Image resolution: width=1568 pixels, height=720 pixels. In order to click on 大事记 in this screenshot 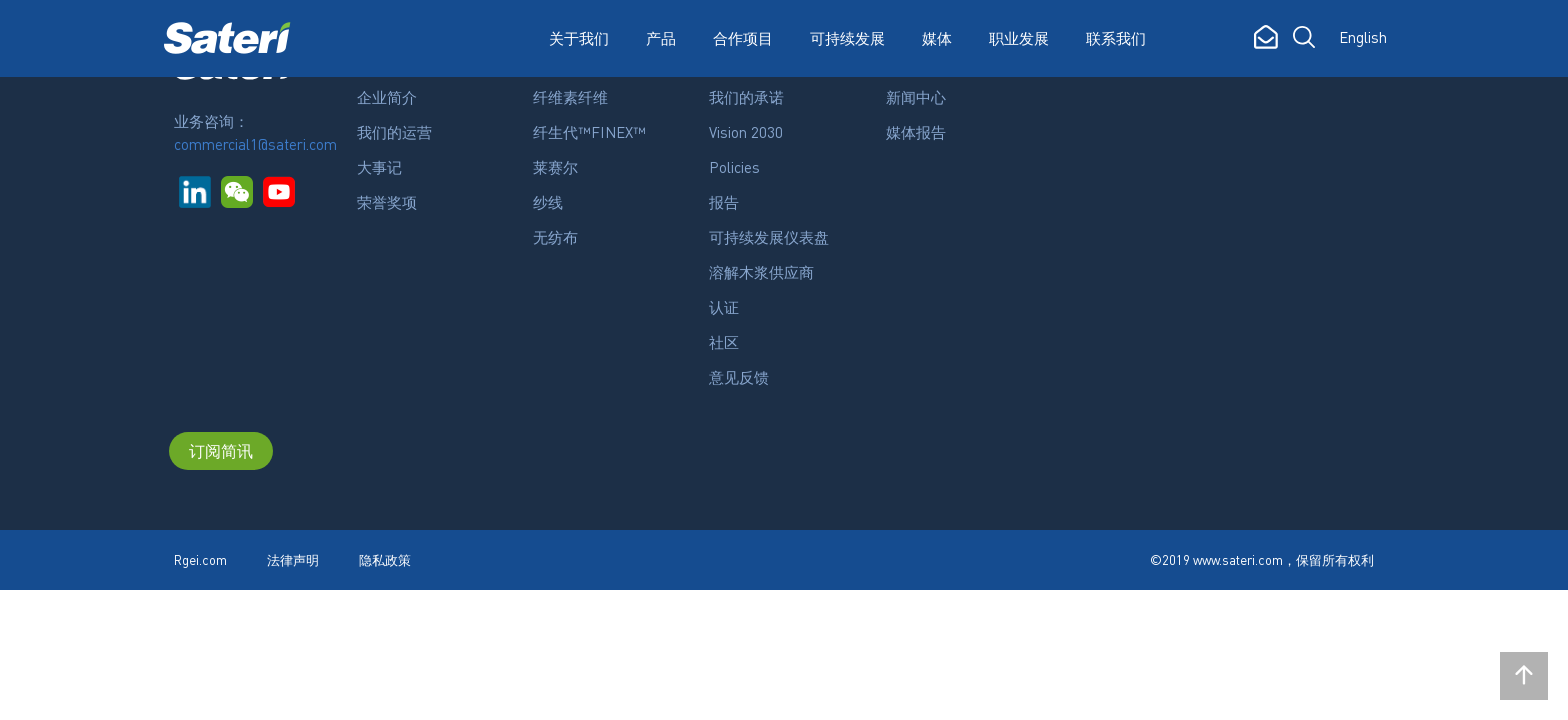, I will do `click(379, 167)`.